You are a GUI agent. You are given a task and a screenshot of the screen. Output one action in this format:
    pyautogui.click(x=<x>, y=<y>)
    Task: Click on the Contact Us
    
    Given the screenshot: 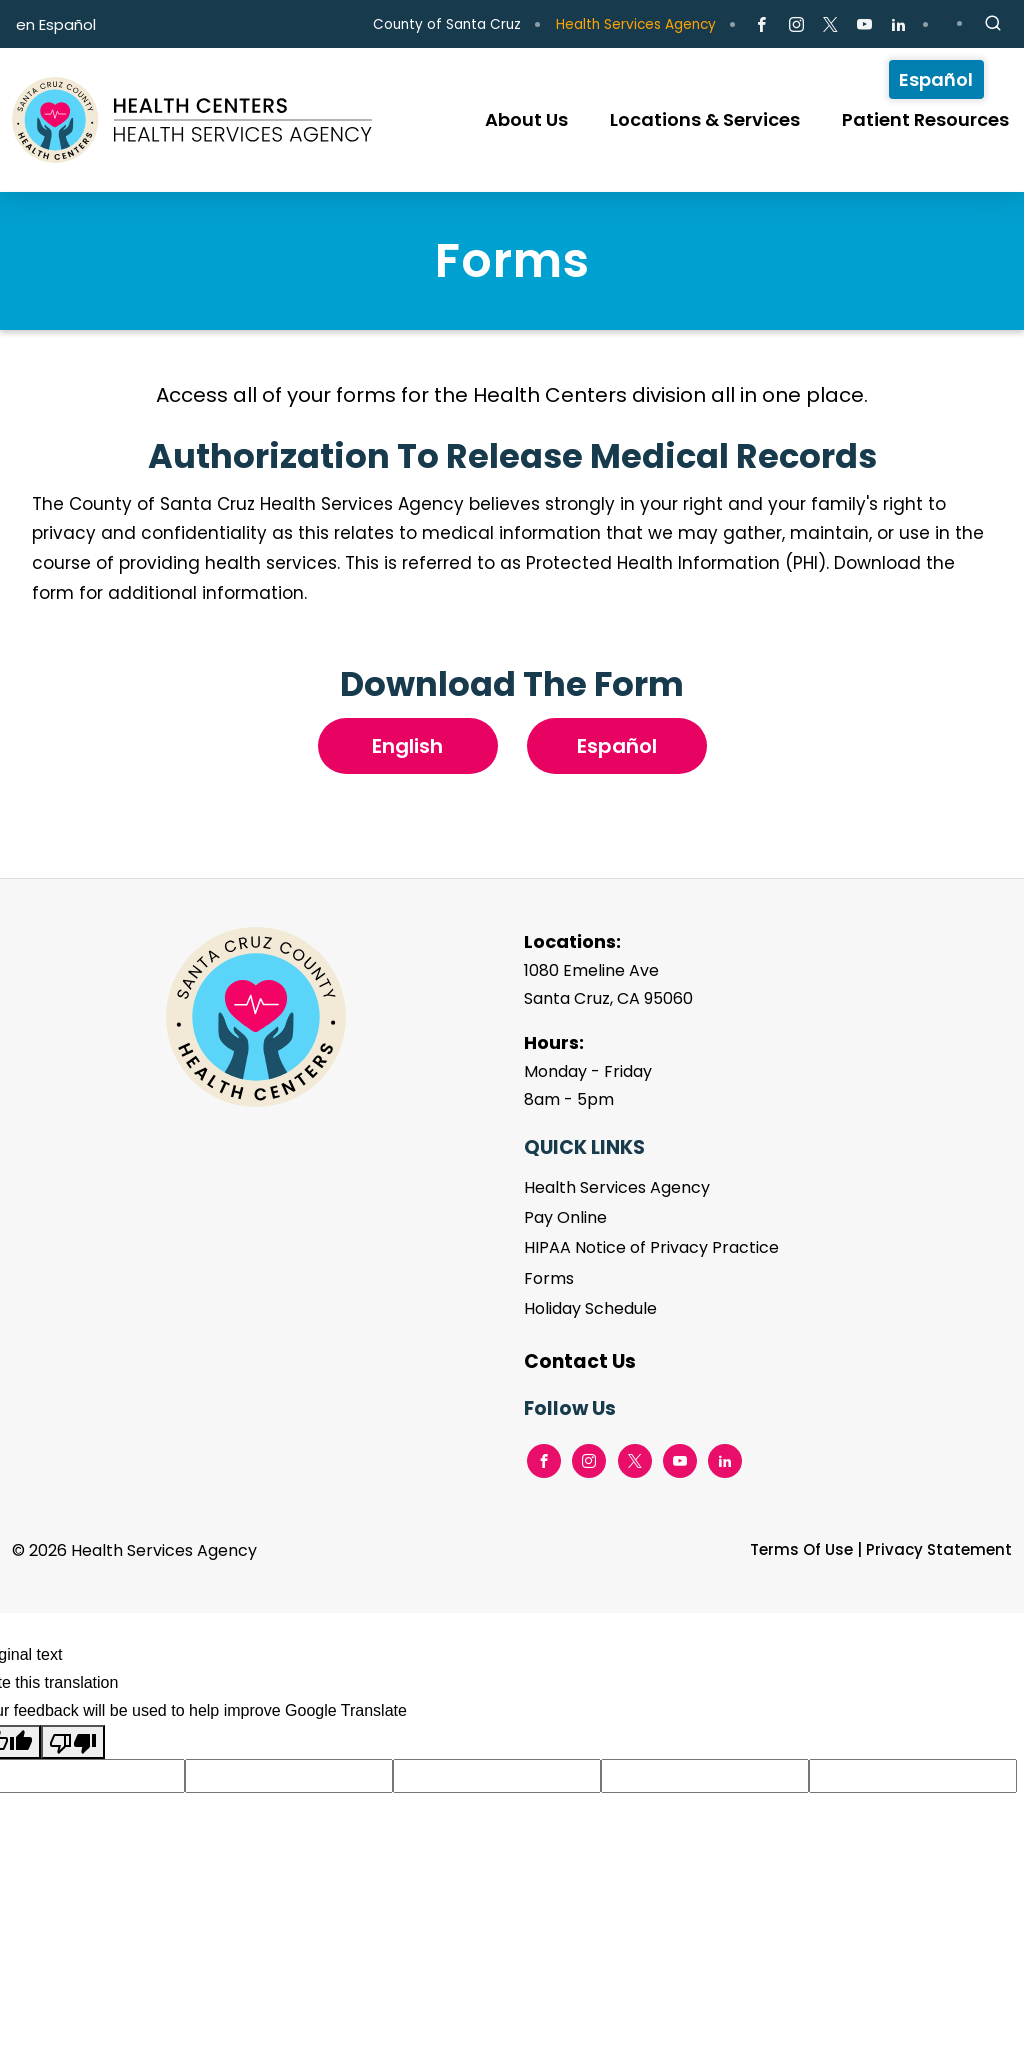 What is the action you would take?
    pyautogui.click(x=580, y=1361)
    